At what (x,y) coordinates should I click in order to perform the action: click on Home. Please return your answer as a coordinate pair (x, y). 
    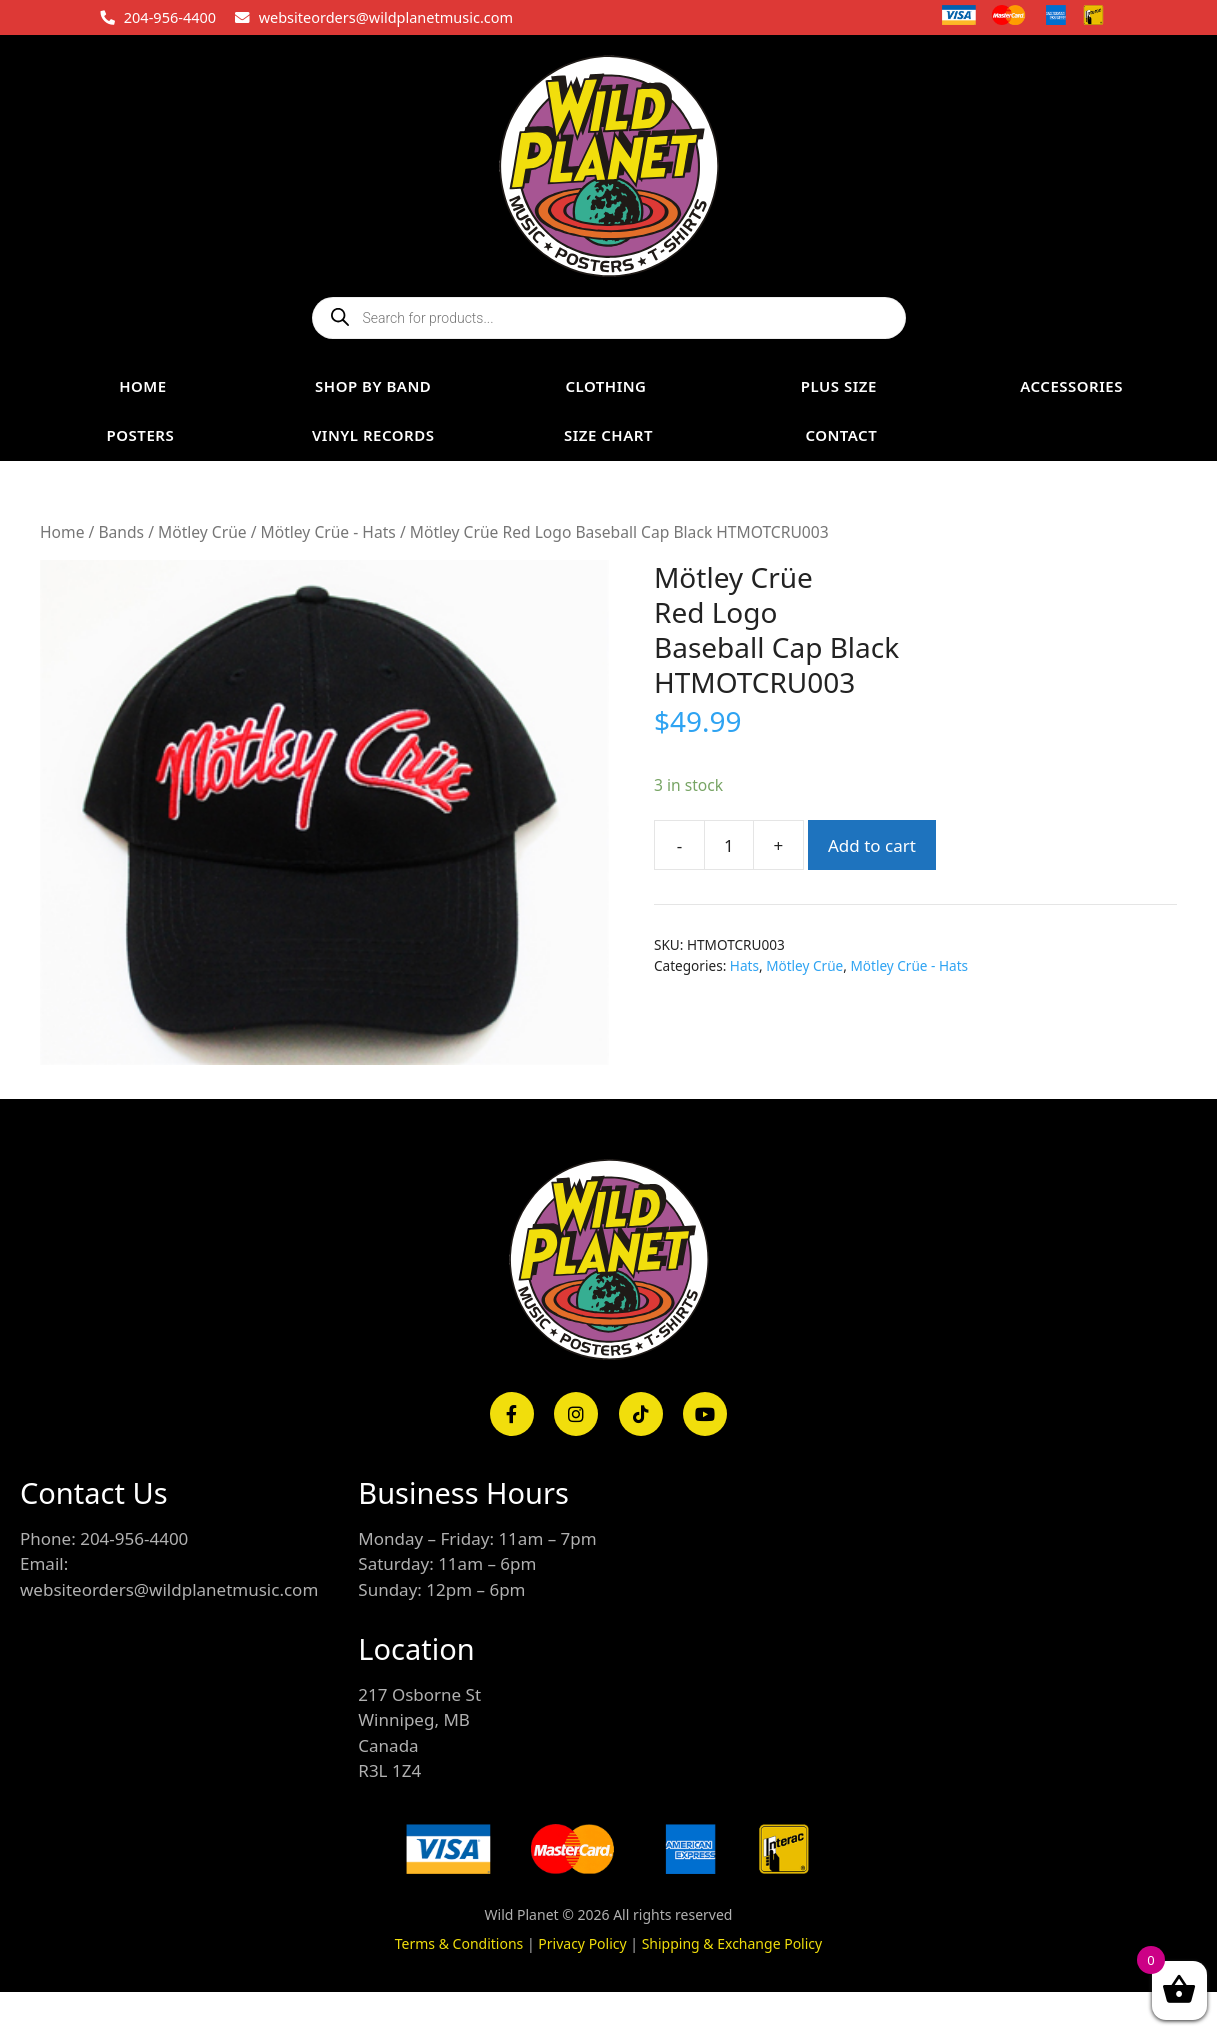
    Looking at the image, I should click on (62, 532).